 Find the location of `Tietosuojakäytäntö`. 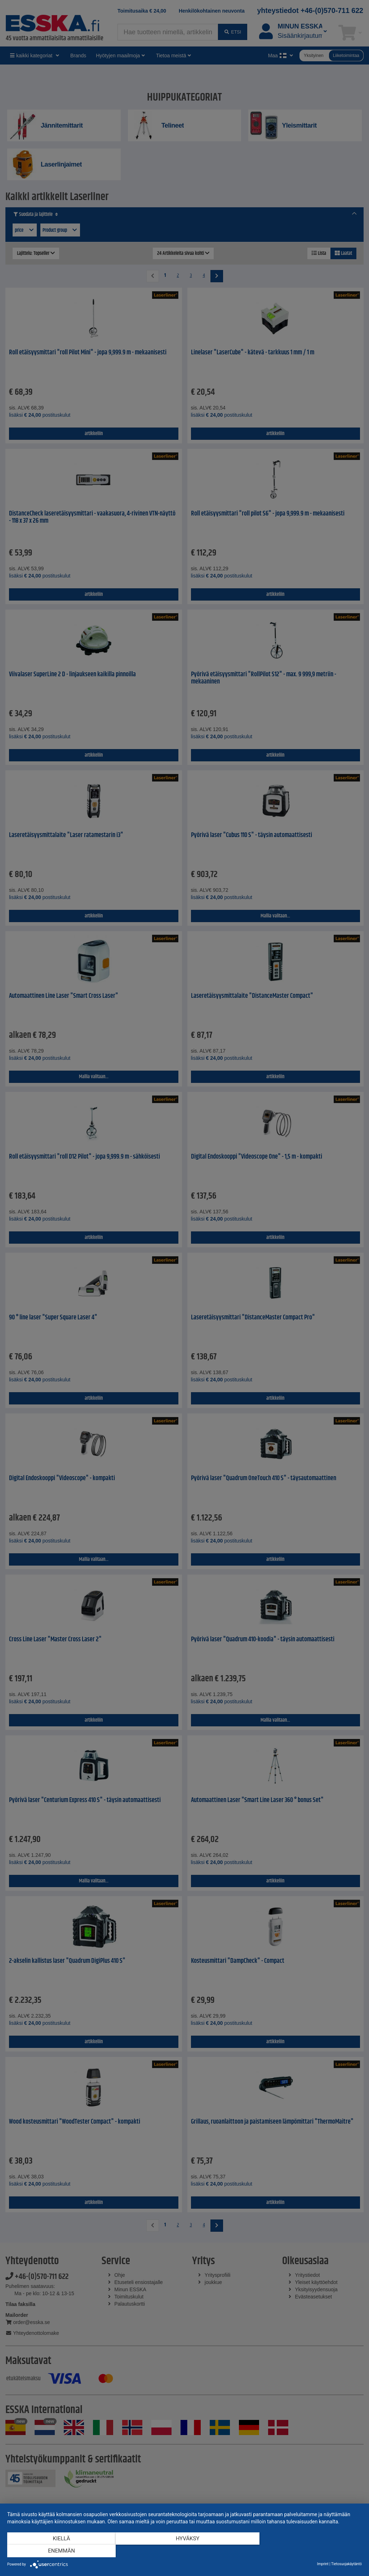

Tietosuojakäytäntö is located at coordinates (346, 2564).